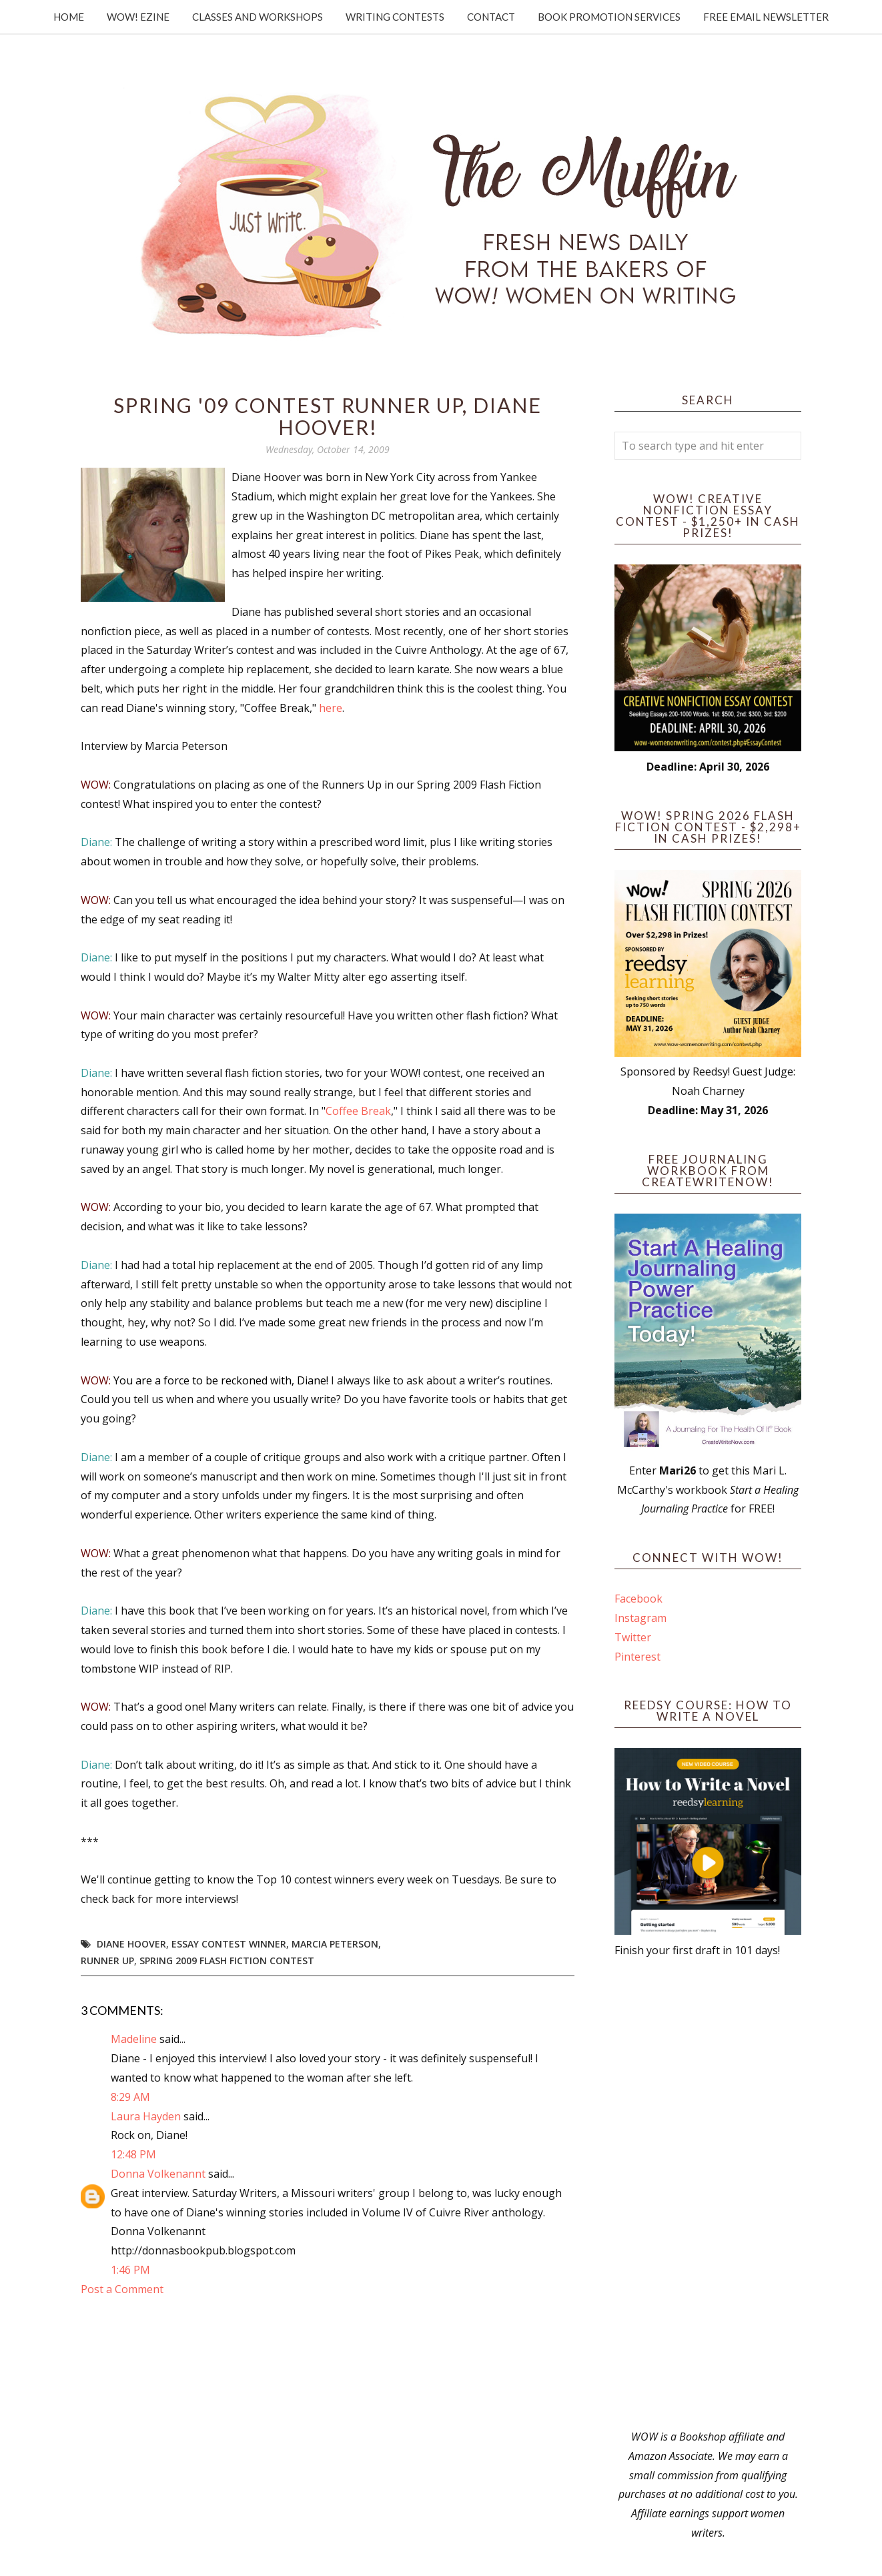 The width and height of the screenshot is (882, 2576). Describe the element at coordinates (358, 1111) in the screenshot. I see `Coffee Break` at that location.